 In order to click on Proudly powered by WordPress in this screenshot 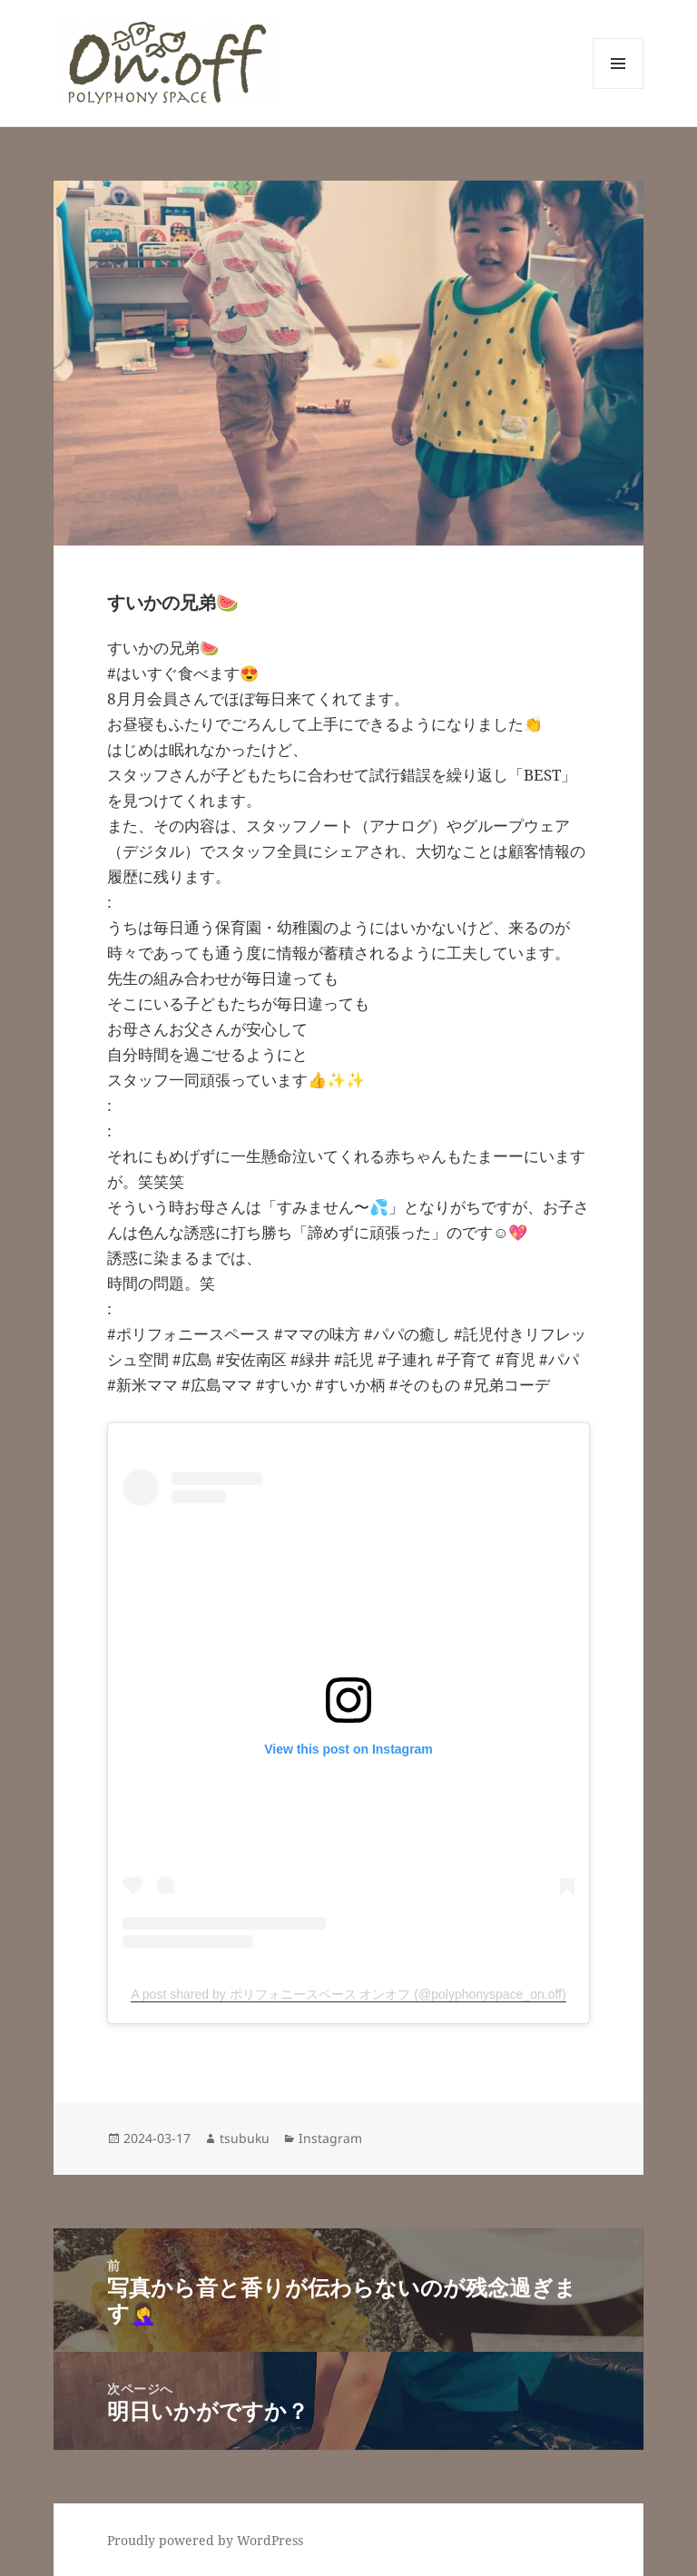, I will do `click(205, 2540)`.